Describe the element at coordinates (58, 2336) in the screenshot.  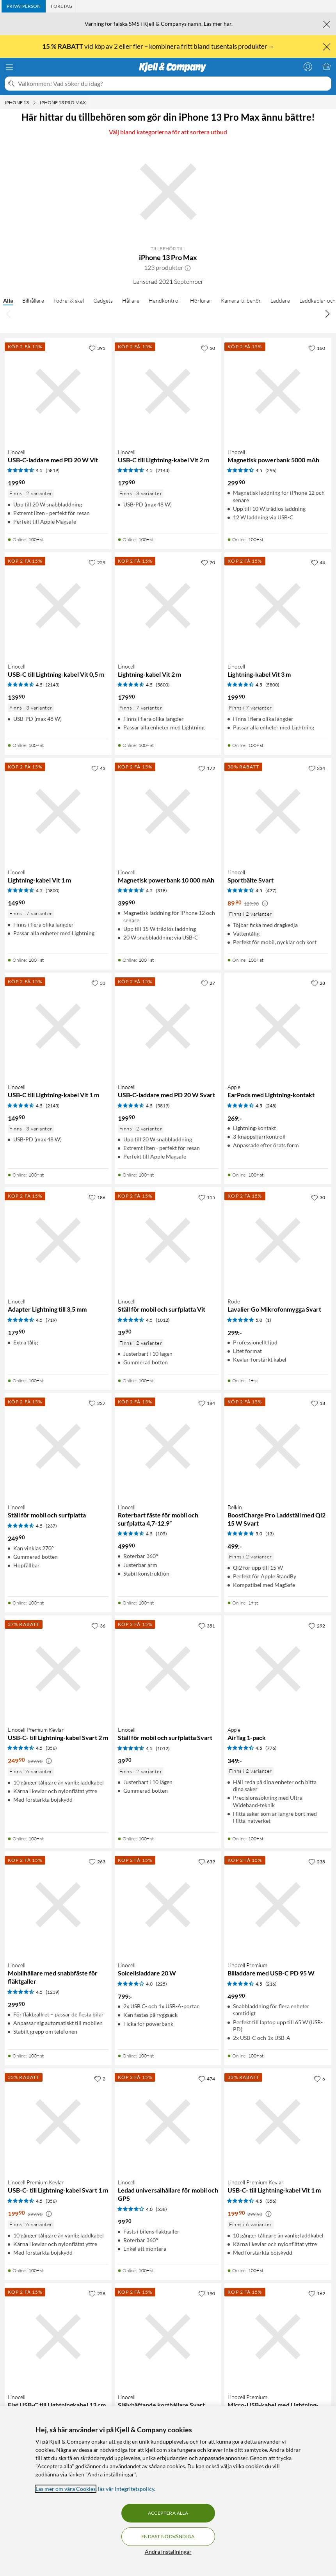
I see `[Produktkort Linocell Flat USB-C till Lightningkabel 13 cm, 149.9 kr]` at that location.